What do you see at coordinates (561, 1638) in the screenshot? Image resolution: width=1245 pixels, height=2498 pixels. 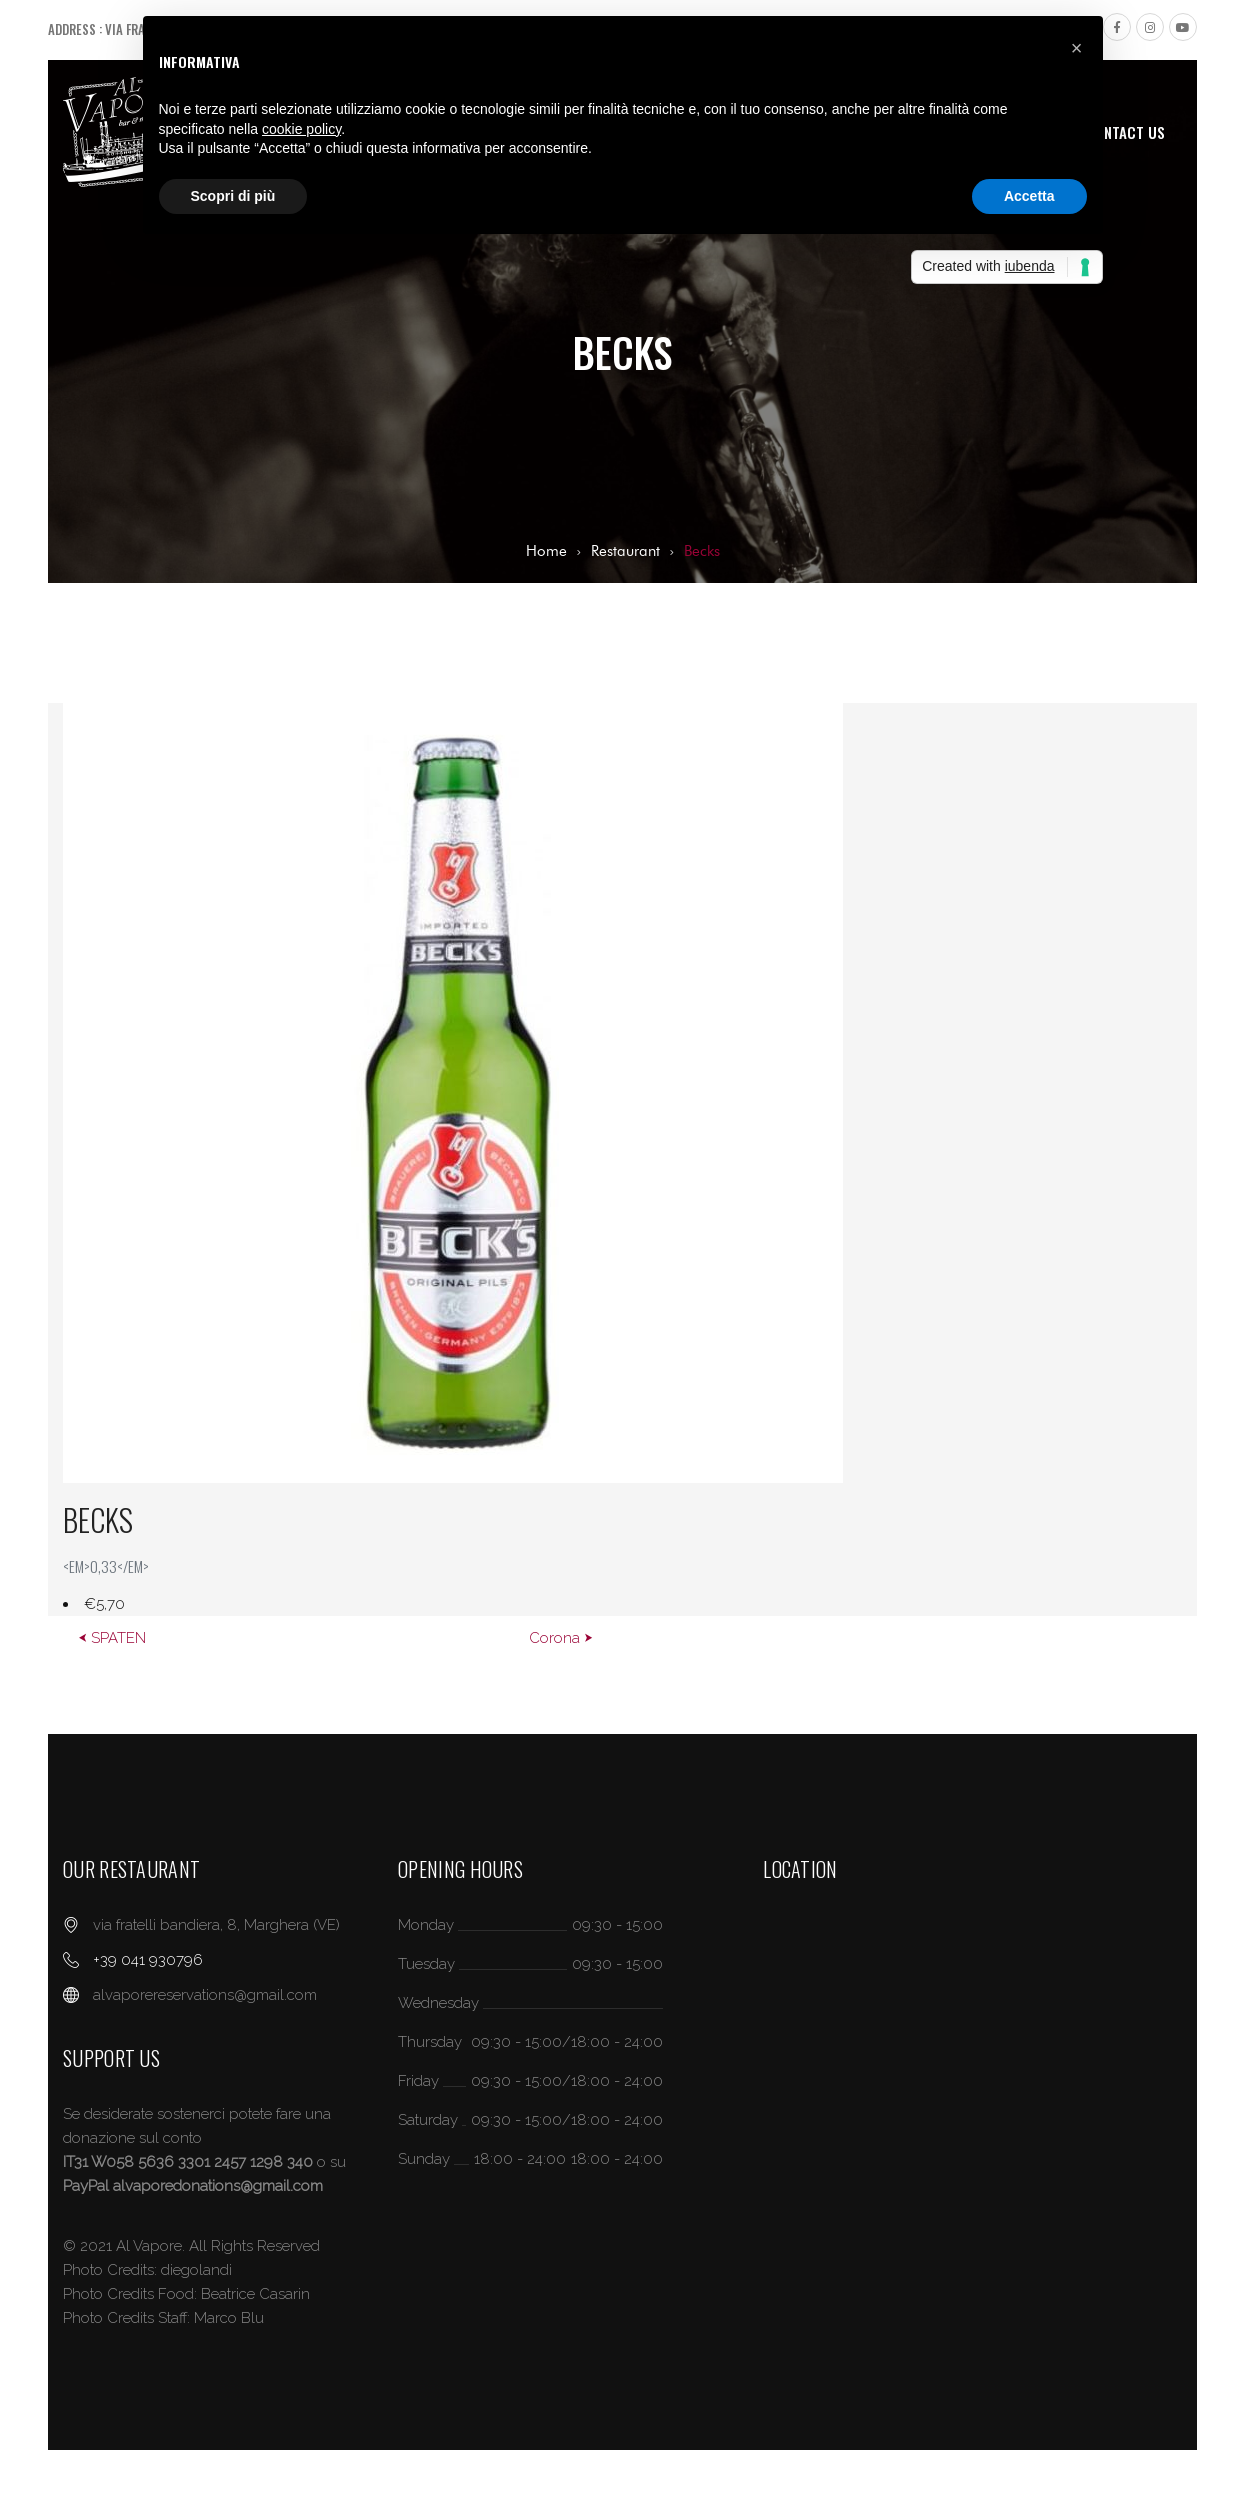 I see `Corona ⮞` at bounding box center [561, 1638].